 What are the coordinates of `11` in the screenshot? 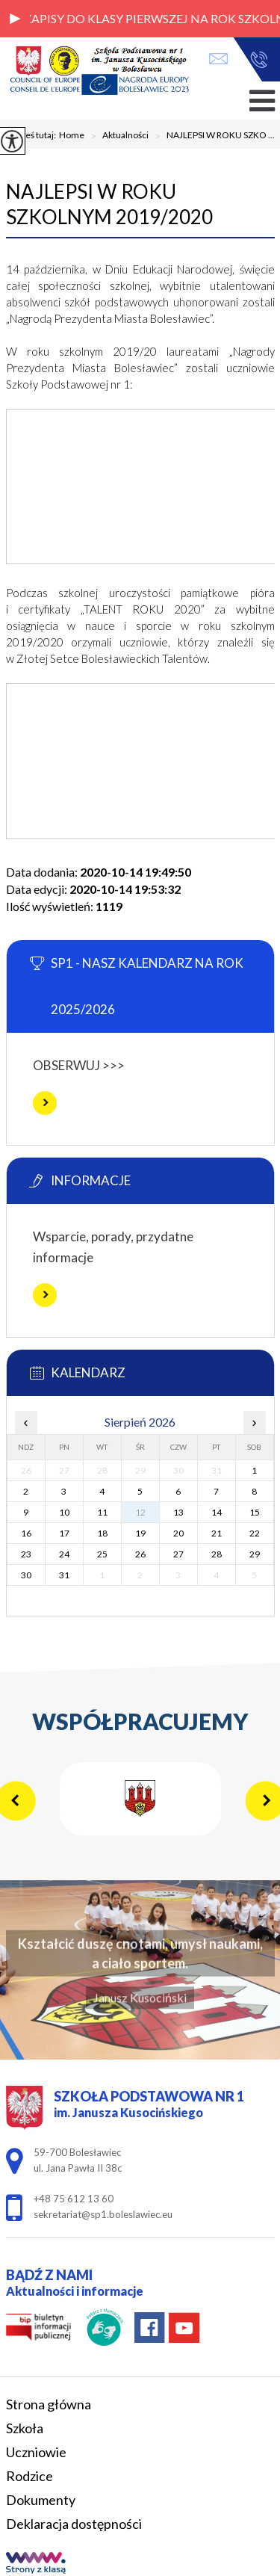 It's located at (102, 1512).